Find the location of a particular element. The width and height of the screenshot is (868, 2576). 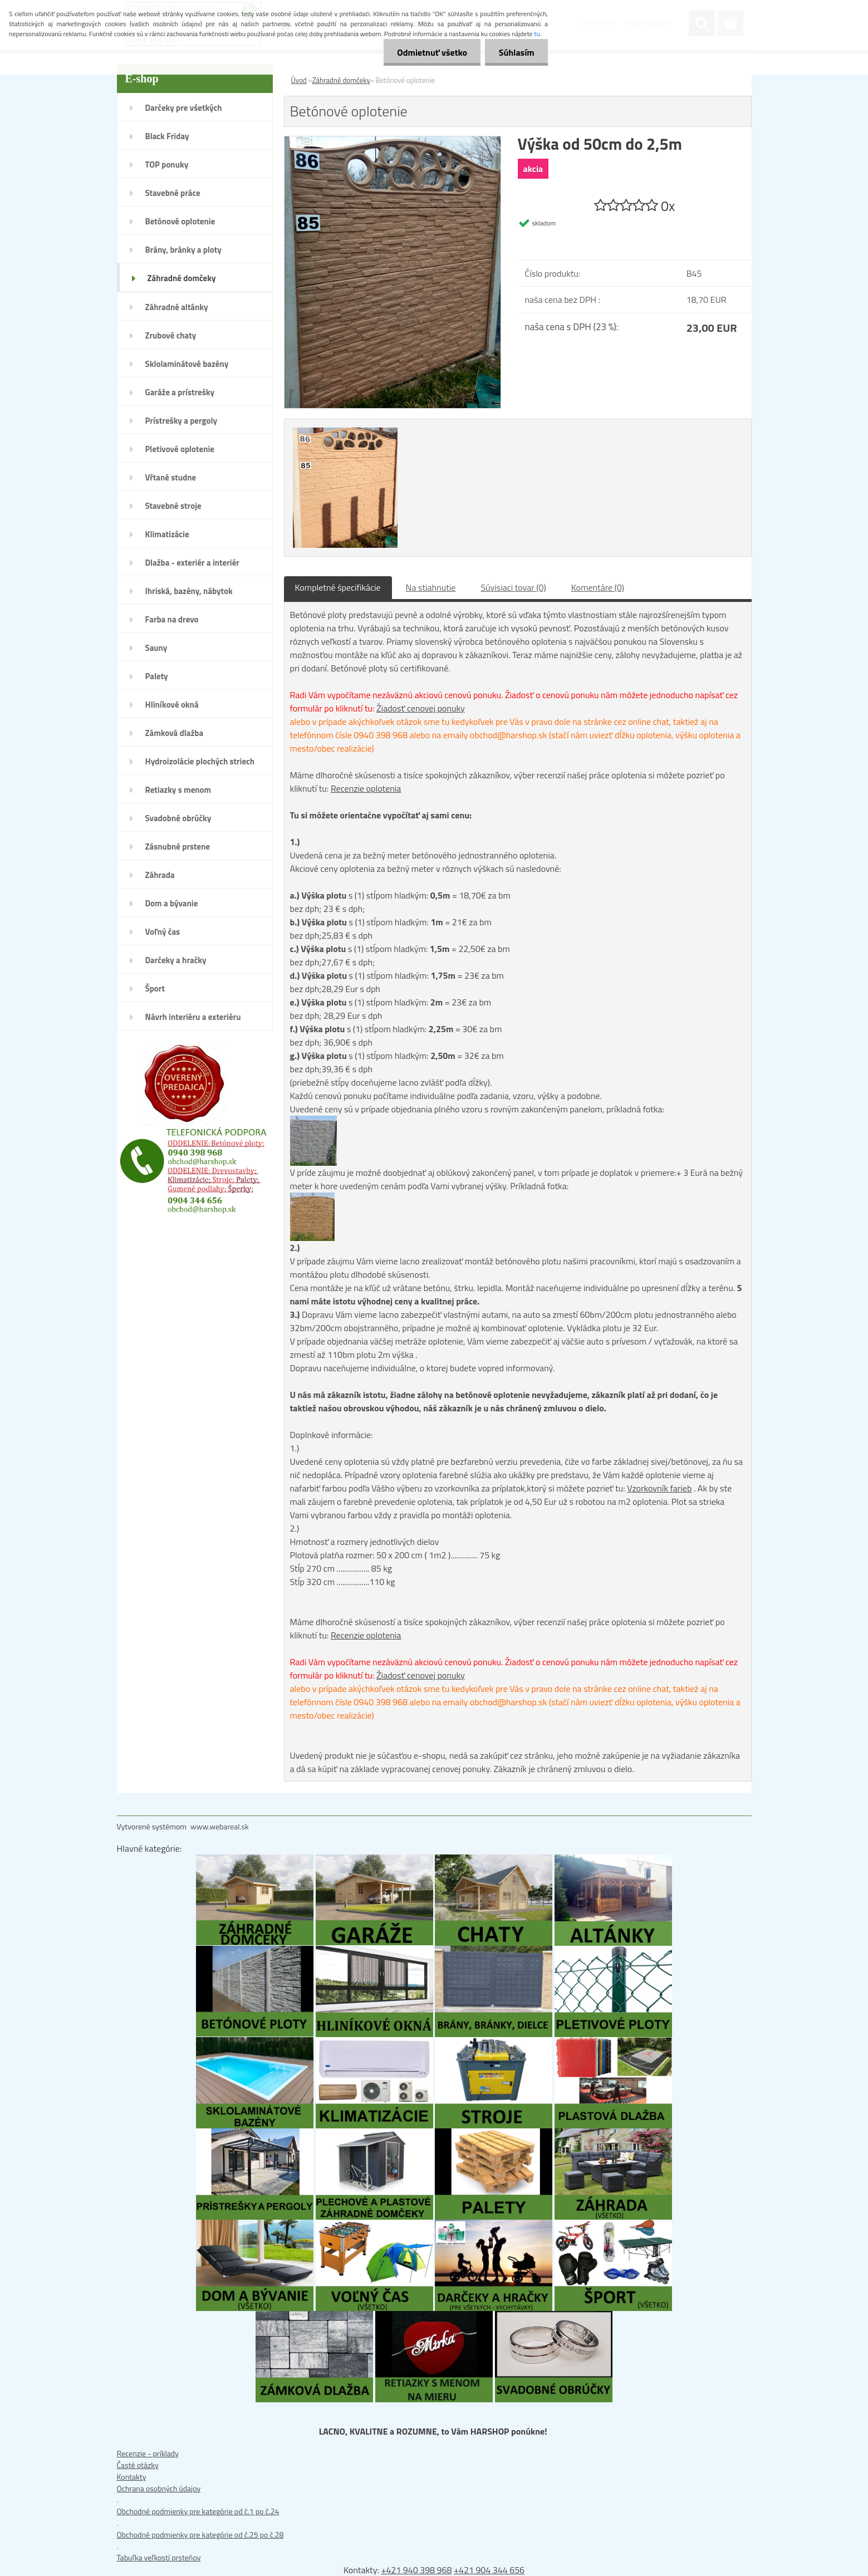

Palety is located at coordinates (156, 676).